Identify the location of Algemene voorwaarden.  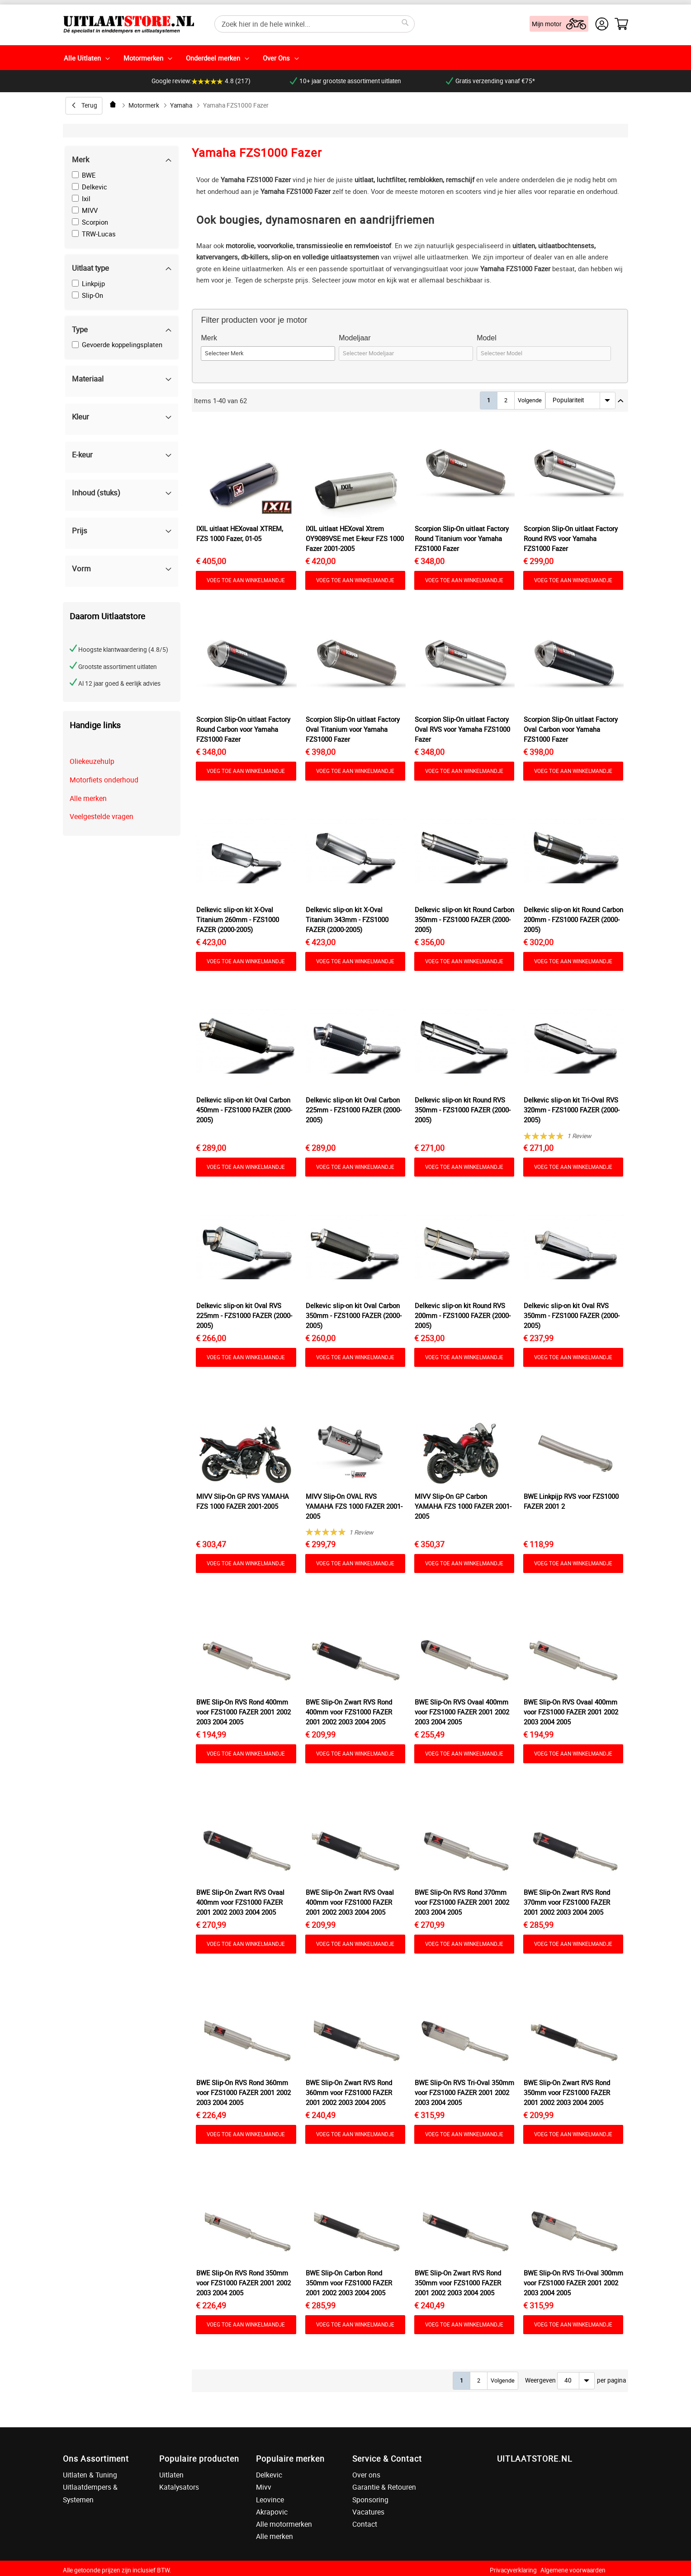
(573, 2570).